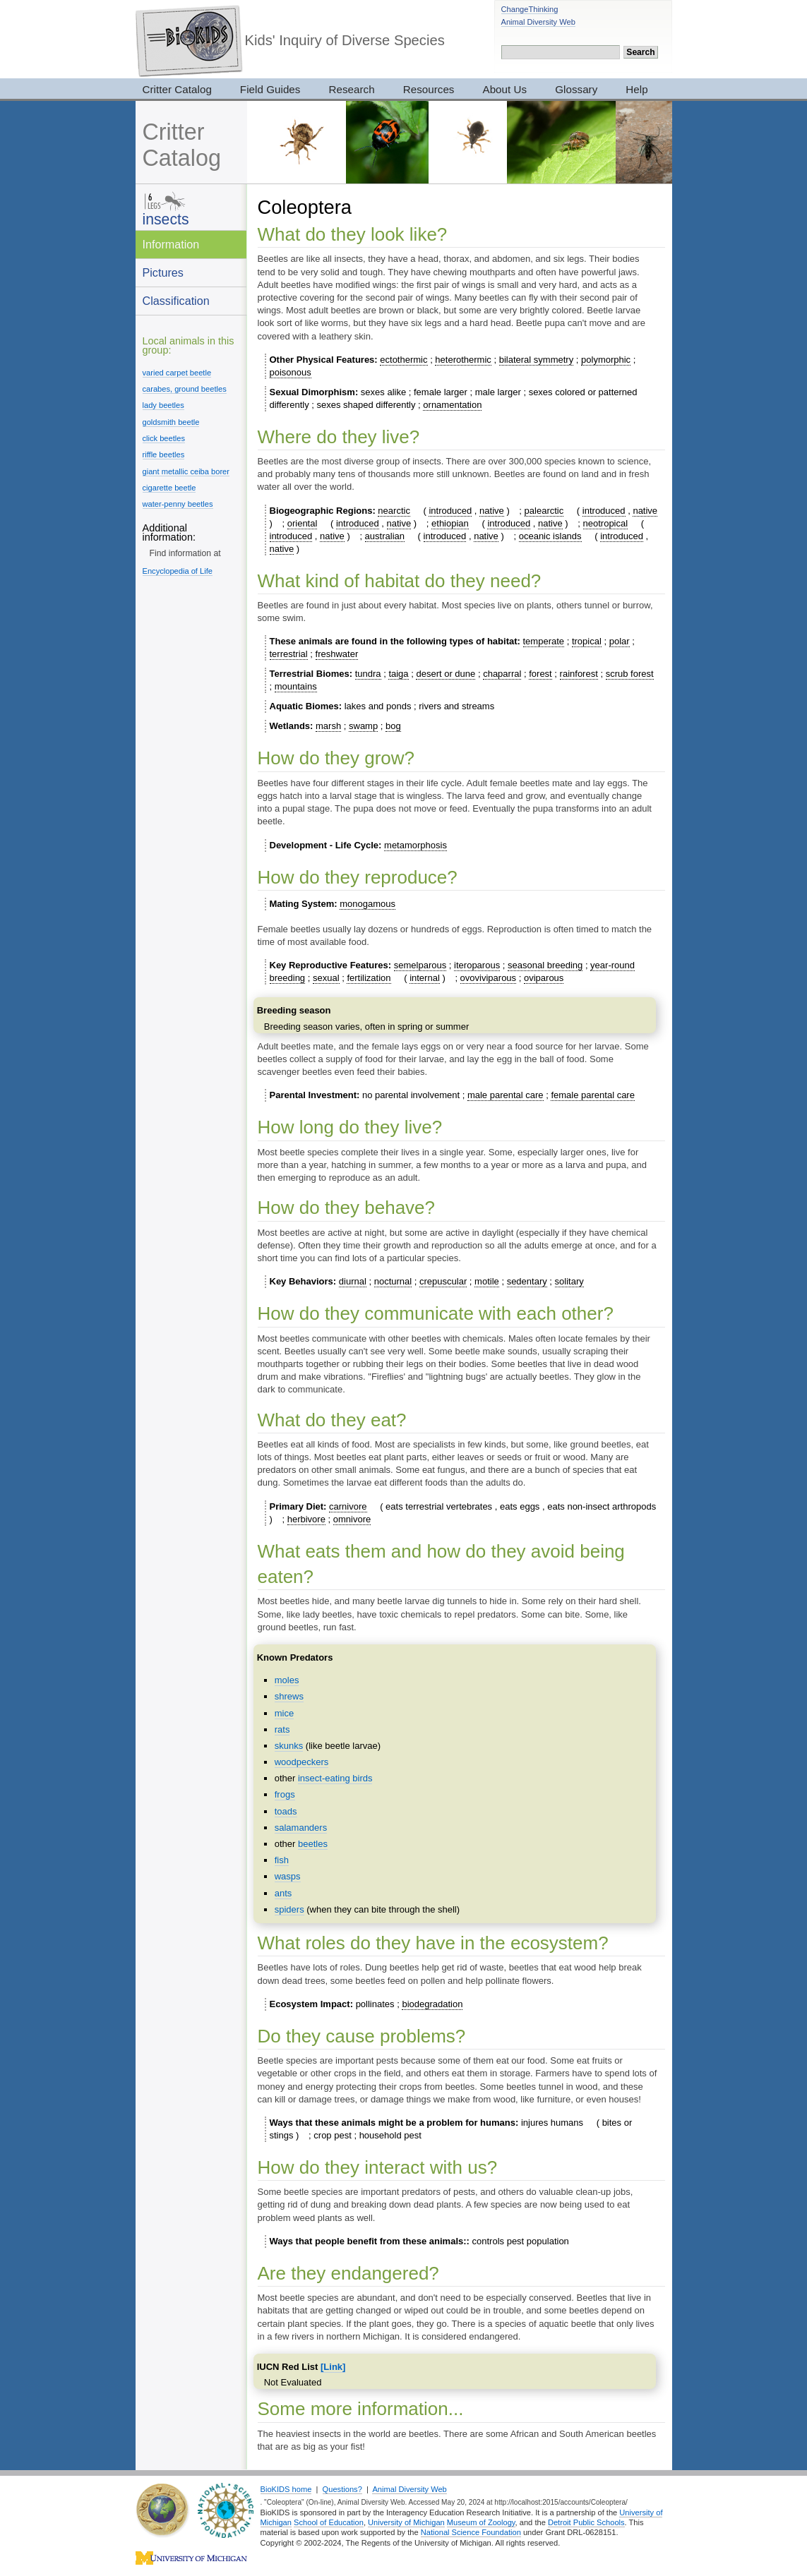 The height and width of the screenshot is (2576, 807). What do you see at coordinates (289, 1745) in the screenshot?
I see `skunks` at bounding box center [289, 1745].